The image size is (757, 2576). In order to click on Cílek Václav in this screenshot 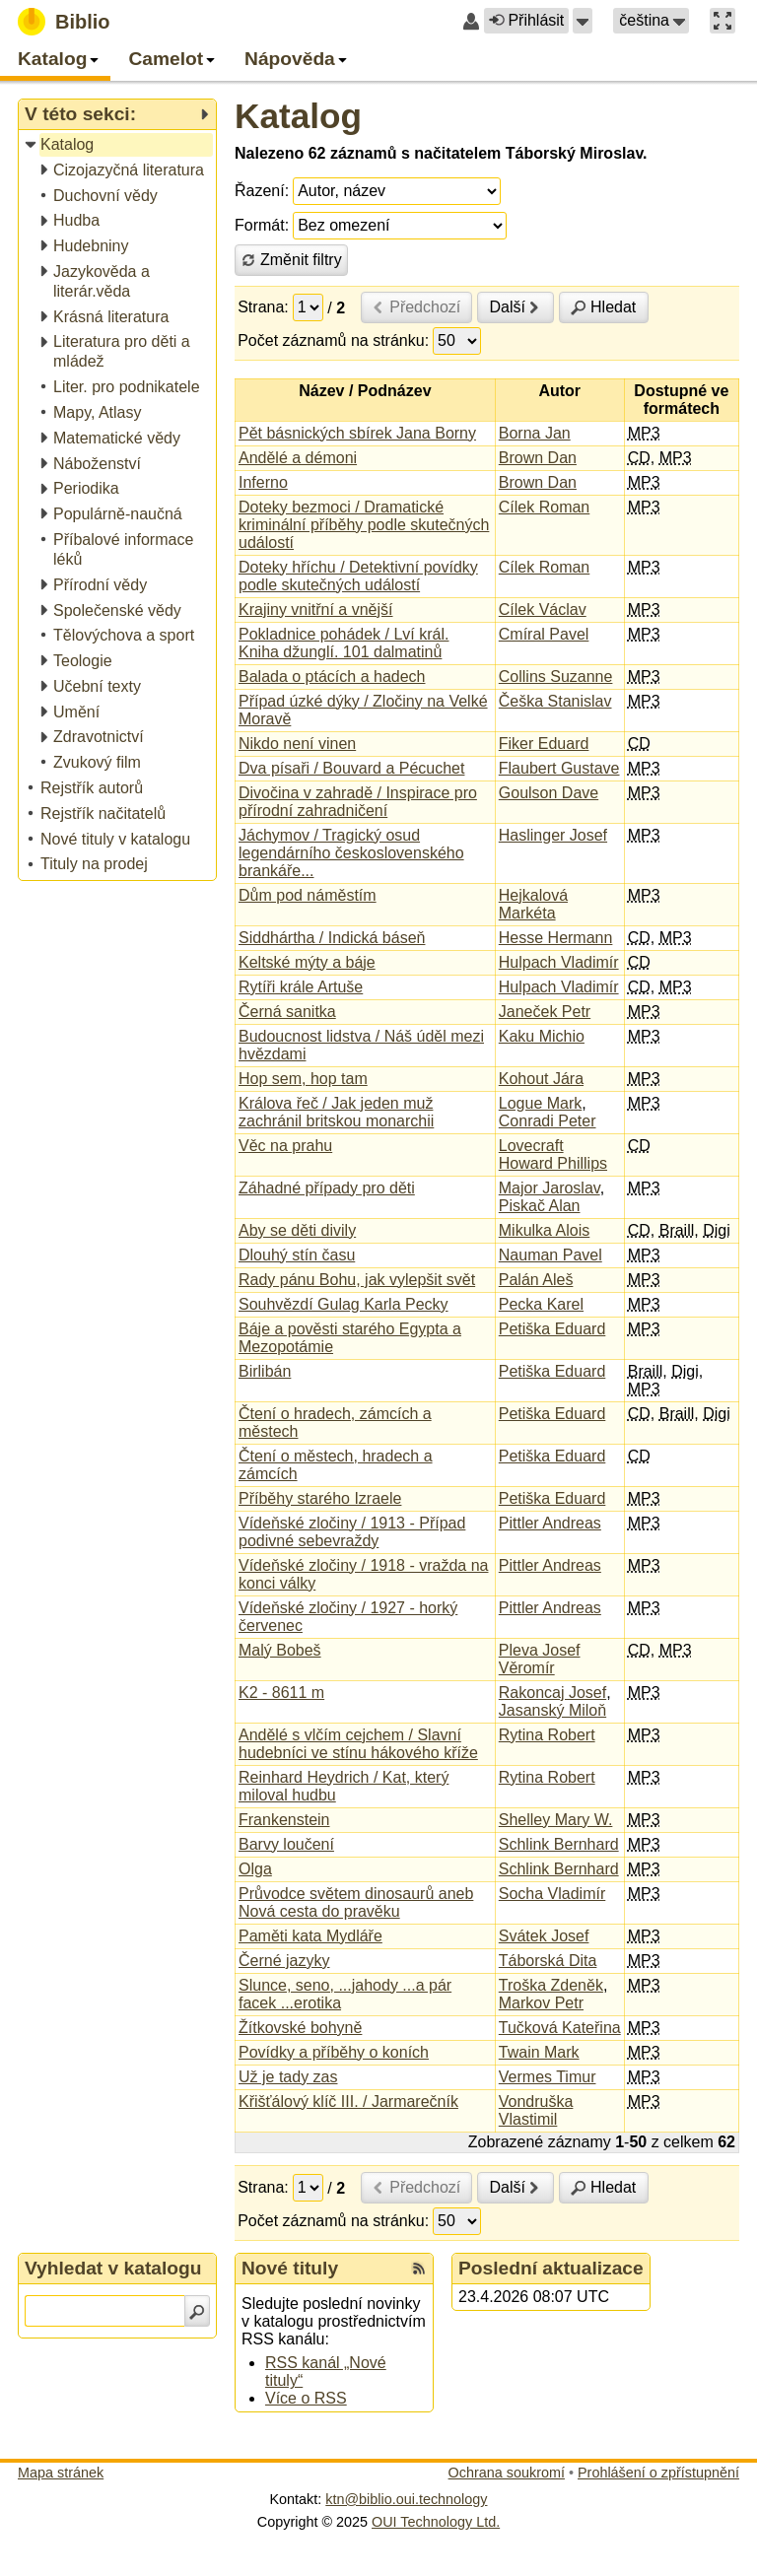, I will do `click(542, 609)`.